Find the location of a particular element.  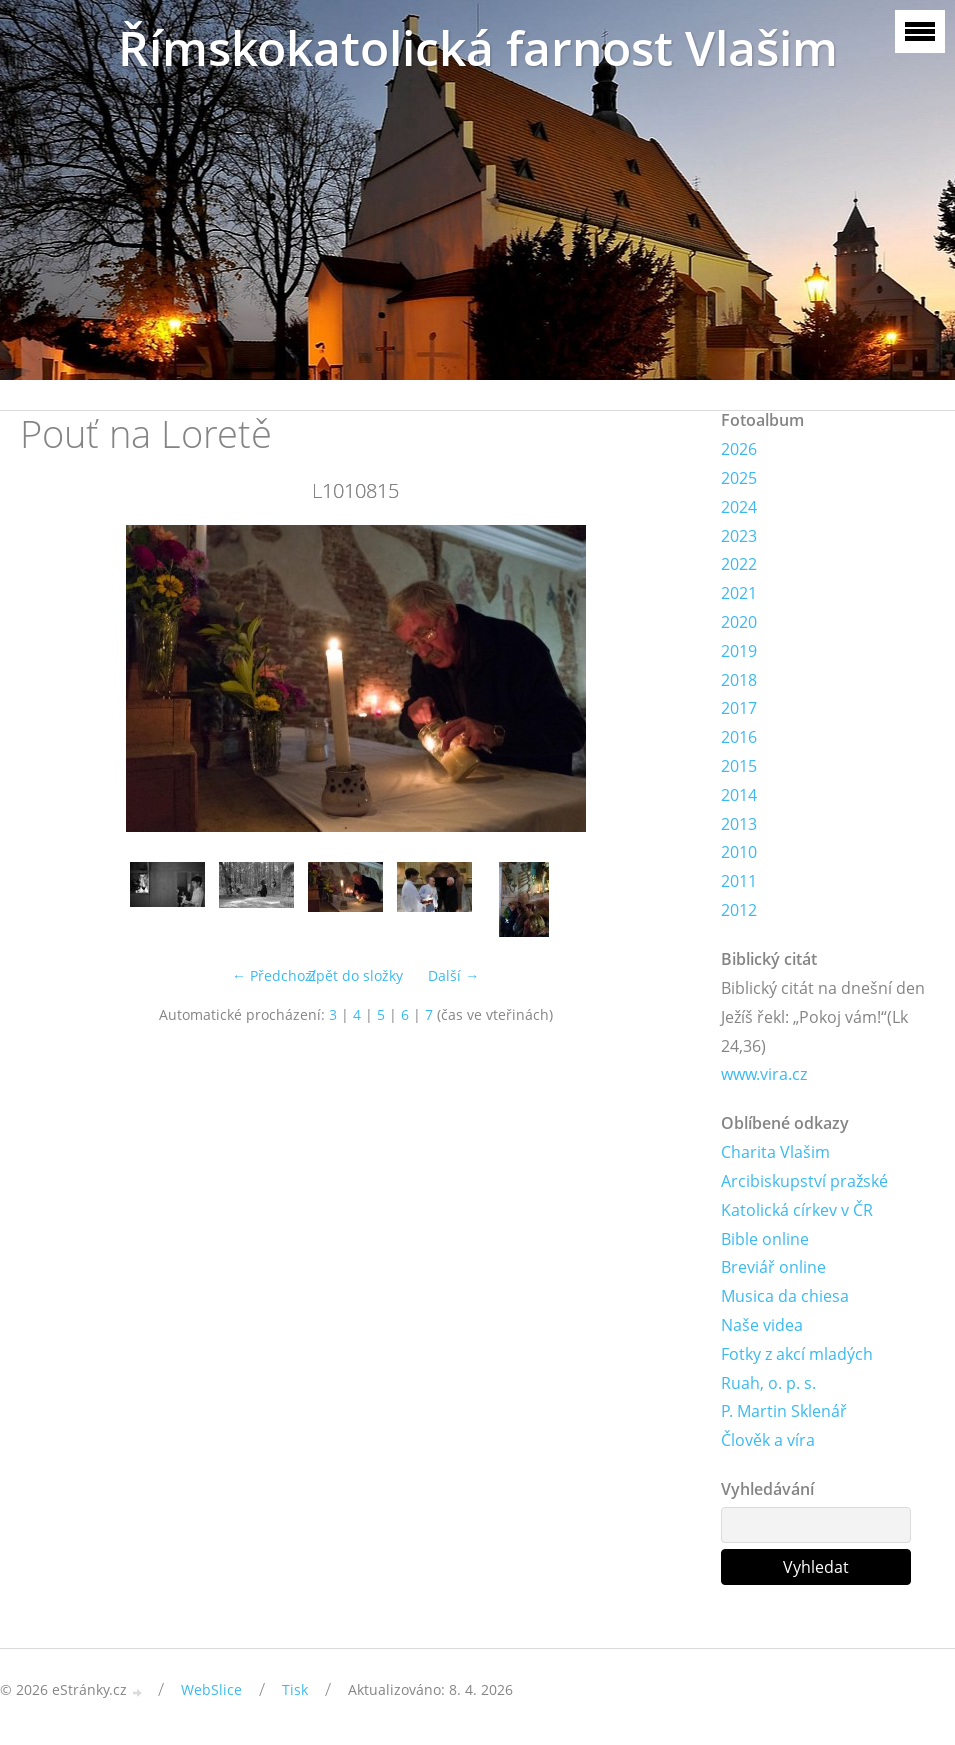

Breviář online is located at coordinates (773, 1267).